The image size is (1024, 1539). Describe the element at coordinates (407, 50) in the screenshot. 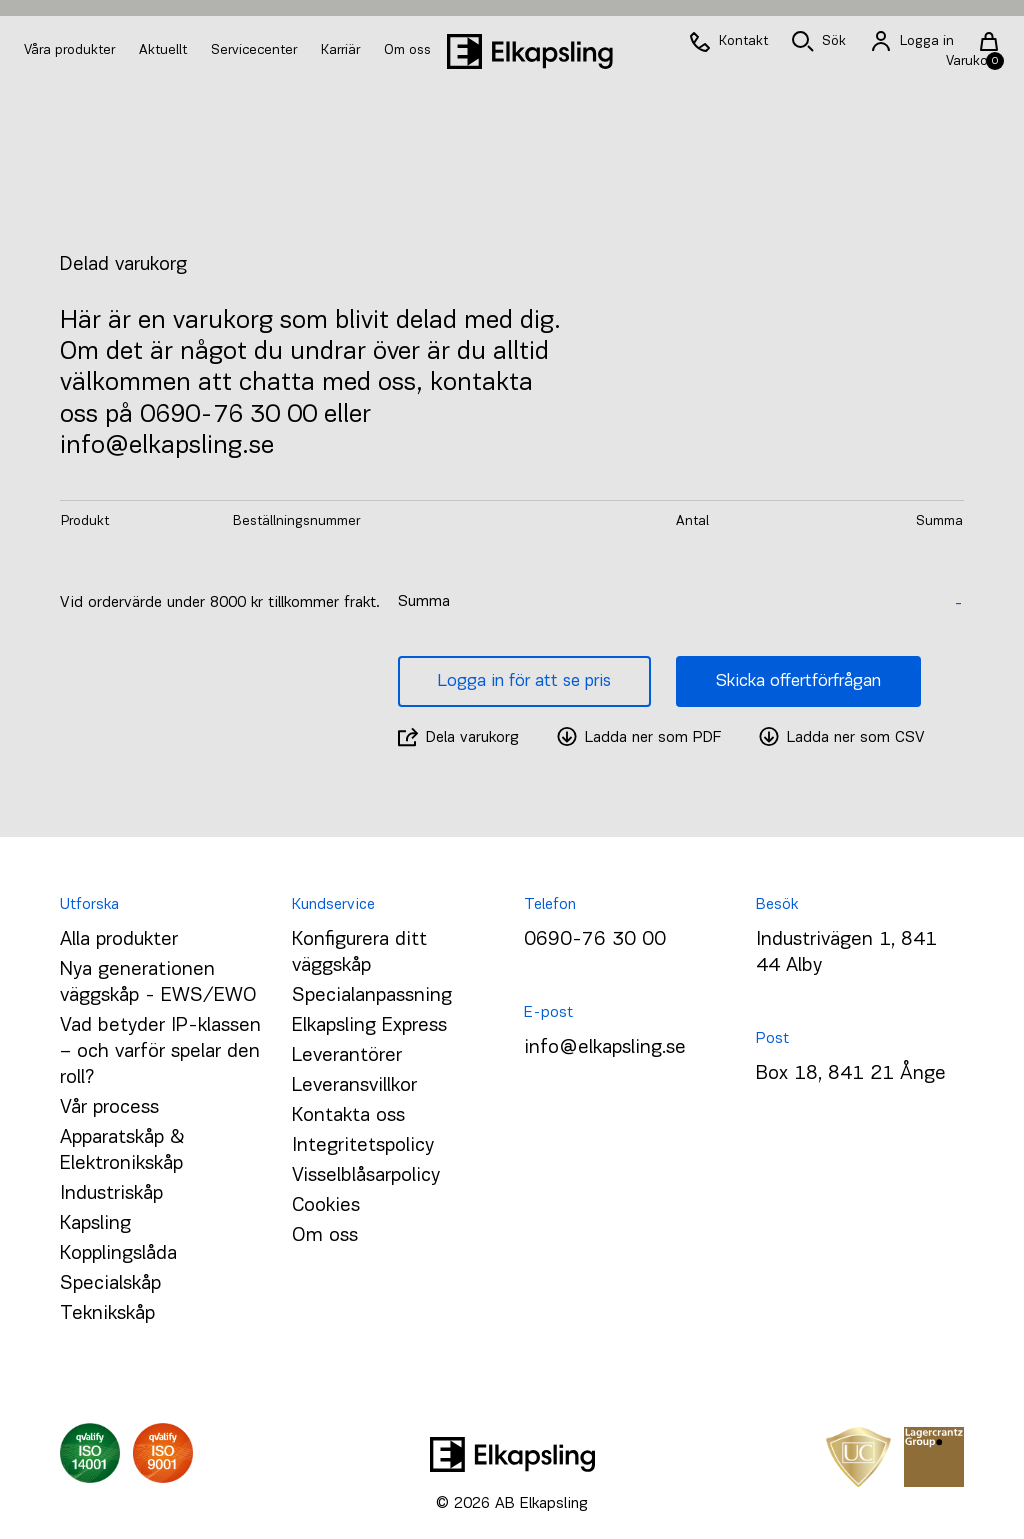

I see `Om oss` at that location.